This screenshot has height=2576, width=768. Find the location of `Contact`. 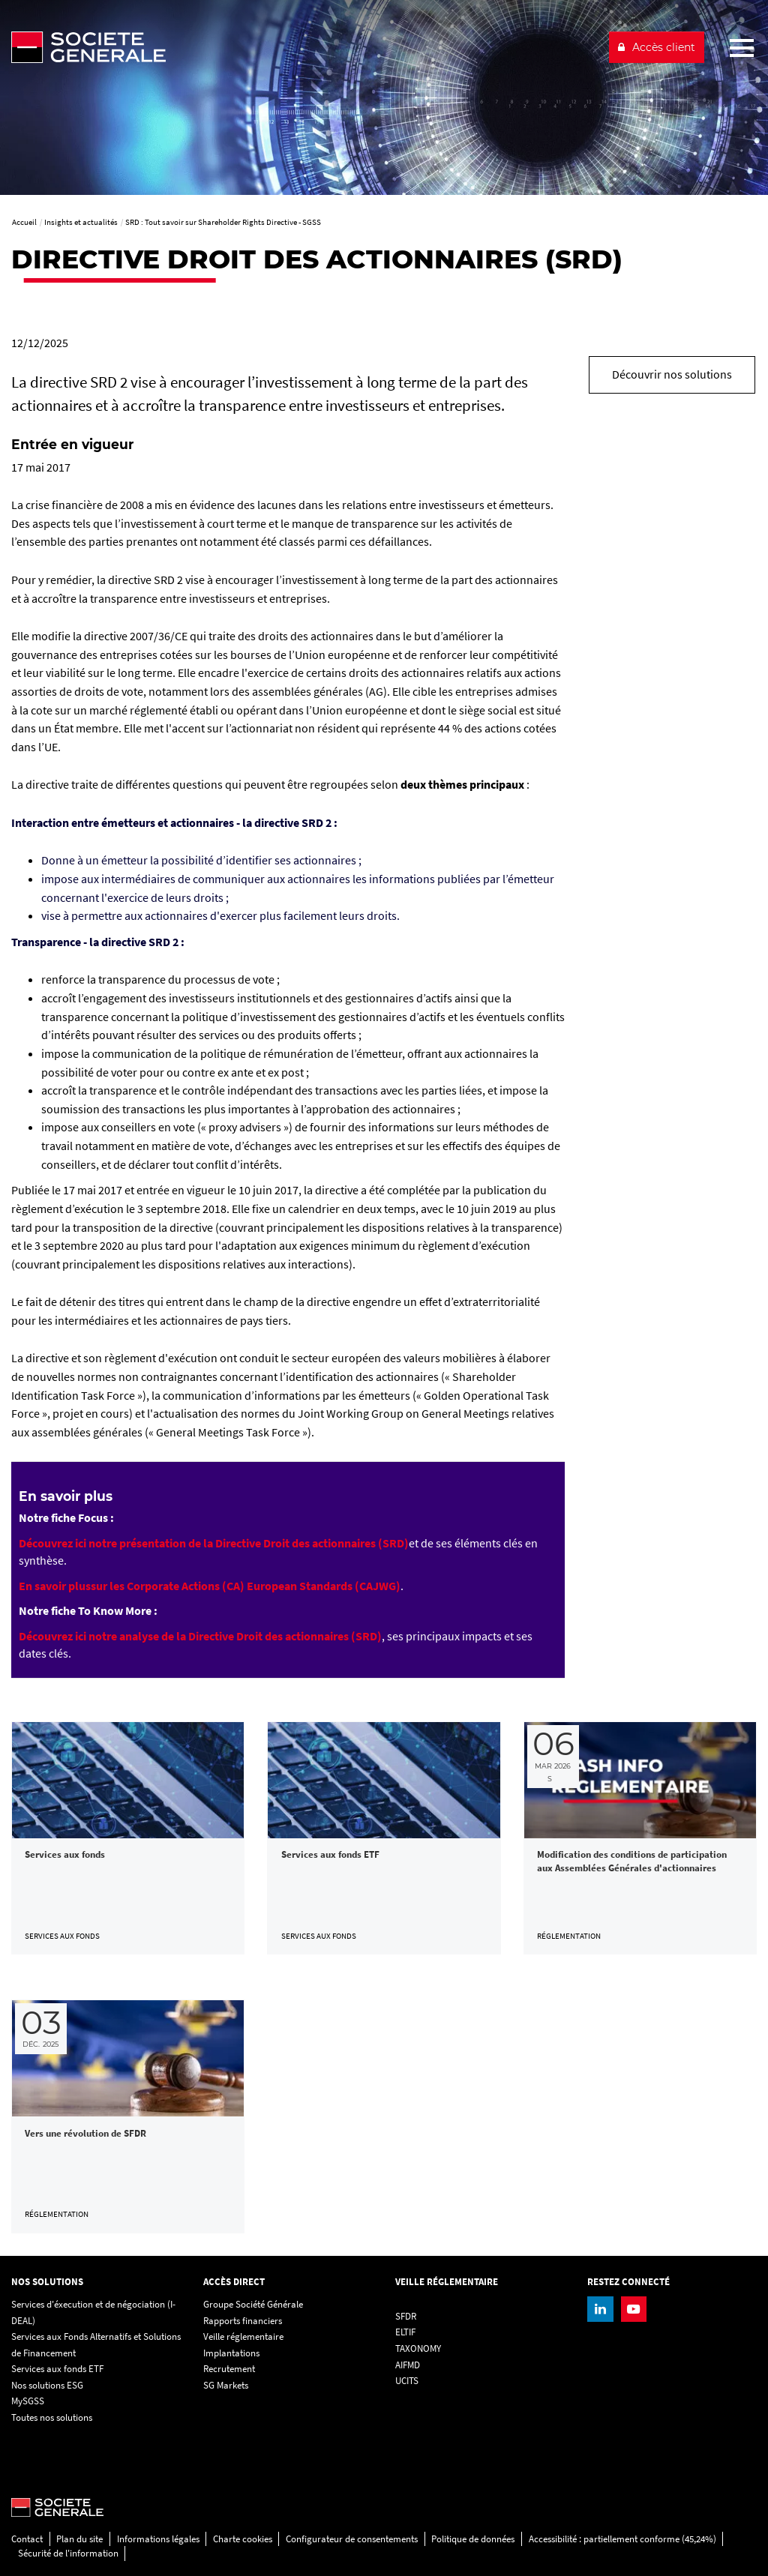

Contact is located at coordinates (27, 2539).